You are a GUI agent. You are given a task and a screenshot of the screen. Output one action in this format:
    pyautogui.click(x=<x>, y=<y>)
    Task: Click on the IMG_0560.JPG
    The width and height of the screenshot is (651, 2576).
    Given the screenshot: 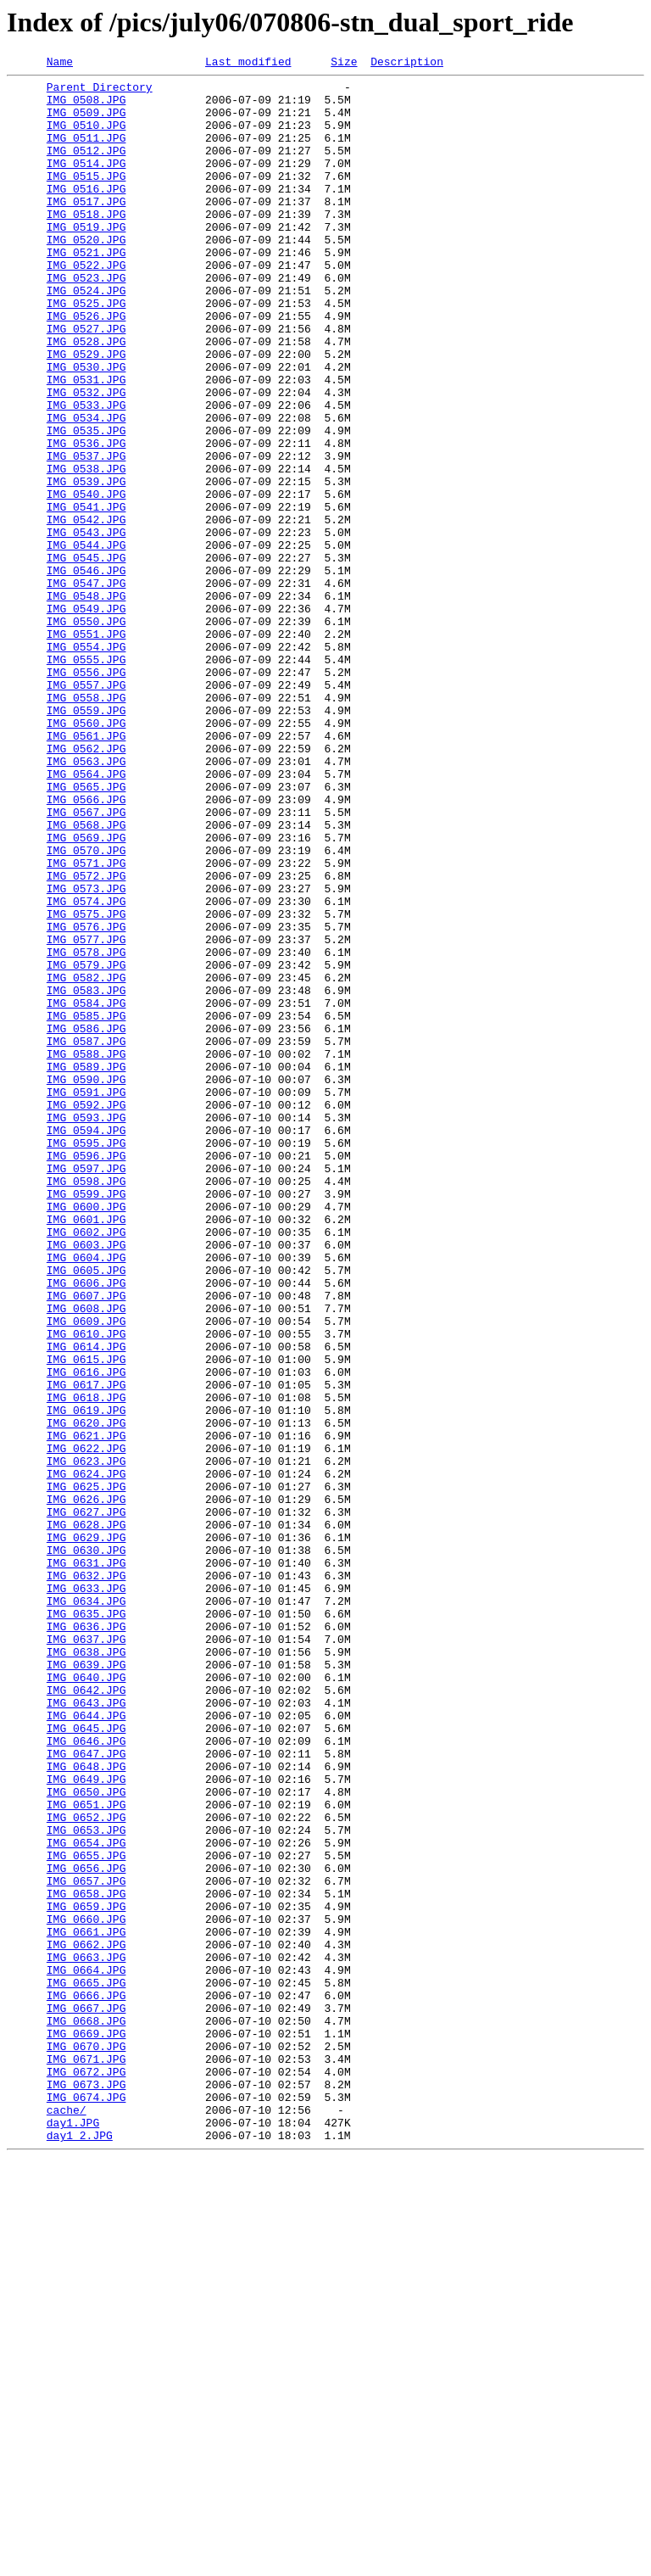 What is the action you would take?
    pyautogui.click(x=86, y=855)
    